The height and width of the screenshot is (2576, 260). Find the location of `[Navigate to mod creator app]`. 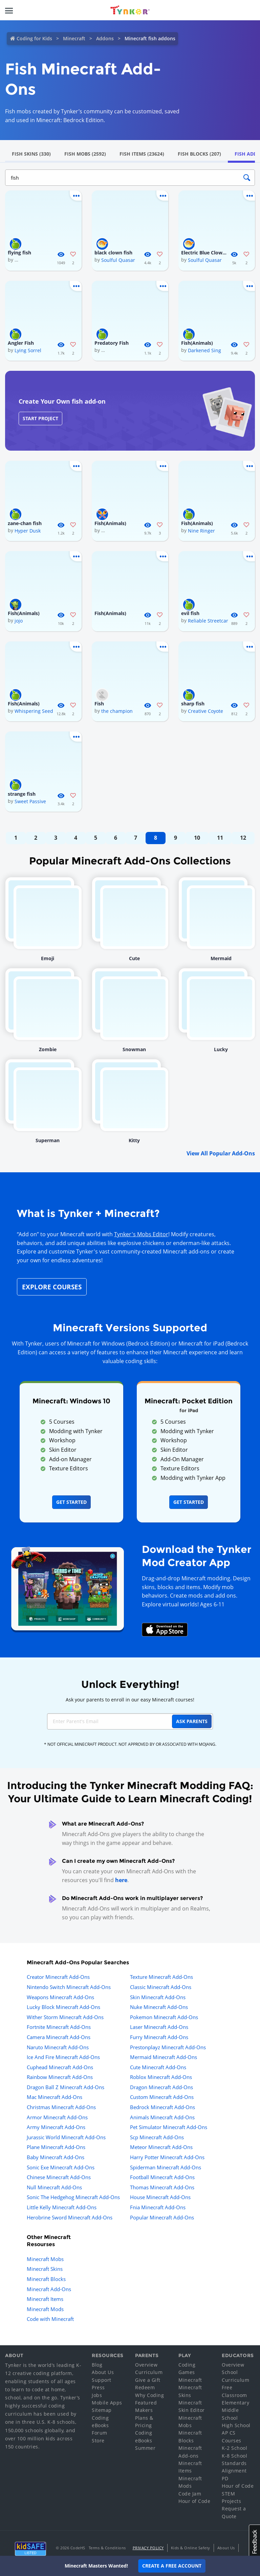

[Navigate to mod creator app] is located at coordinates (67, 1587).